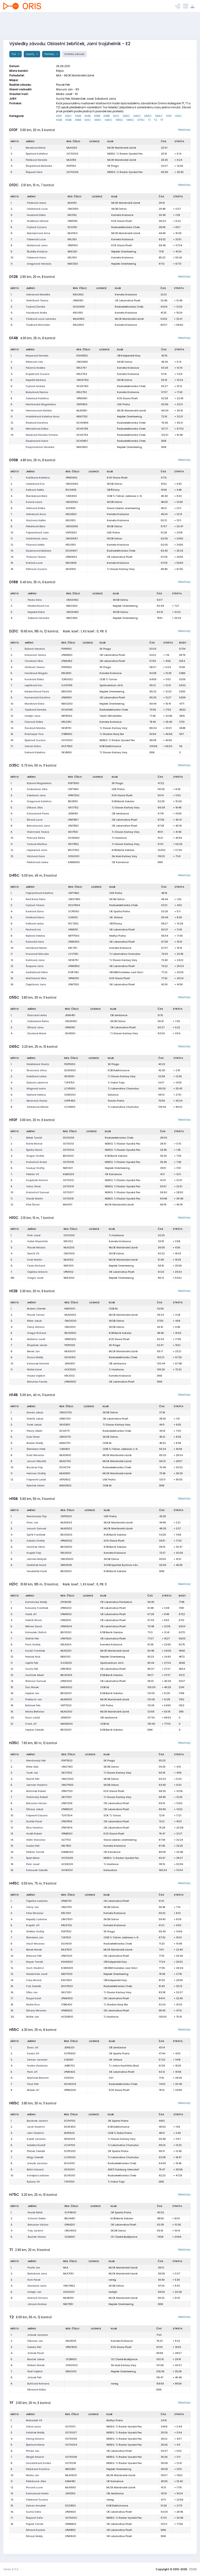 This screenshot has width=200, height=2576. Describe the element at coordinates (66, 1925) in the screenshot. I see `KRL6702` at that location.